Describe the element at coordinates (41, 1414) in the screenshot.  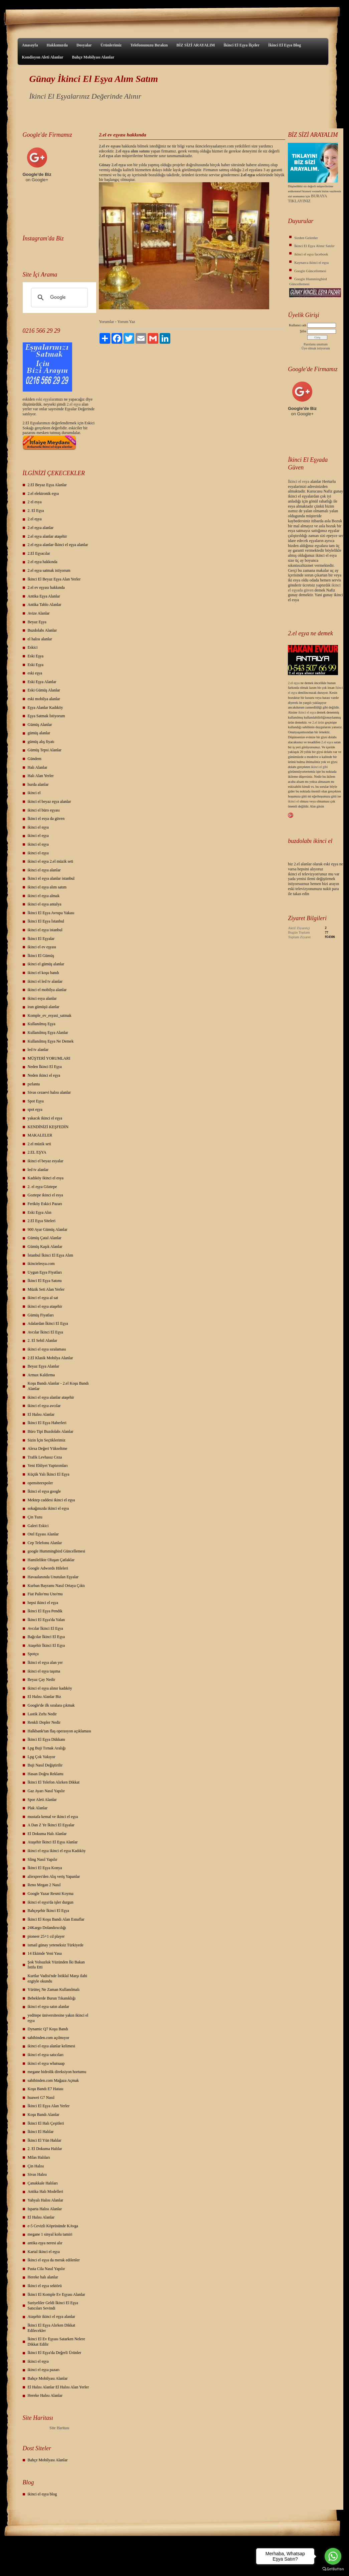
I see `El Halısı Alanlar` at that location.